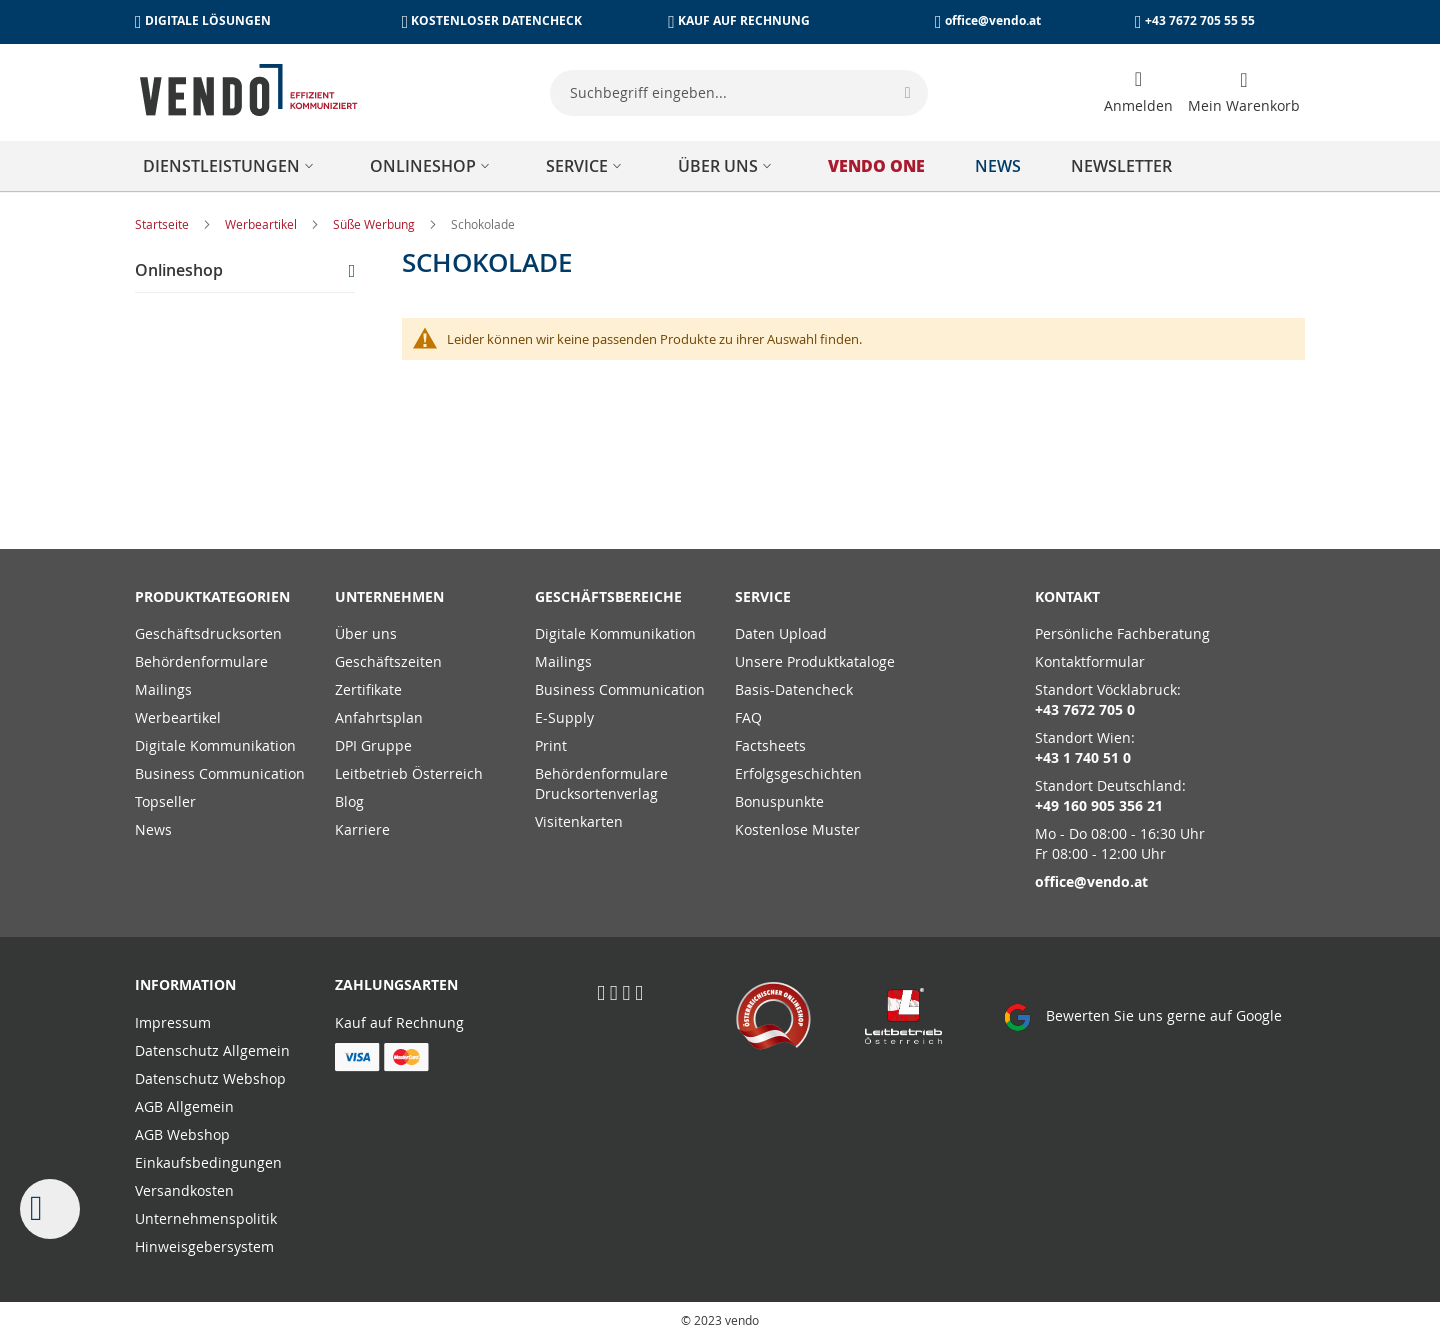 This screenshot has height=1339, width=1440. I want to click on Information [tab], so click(185, 984).